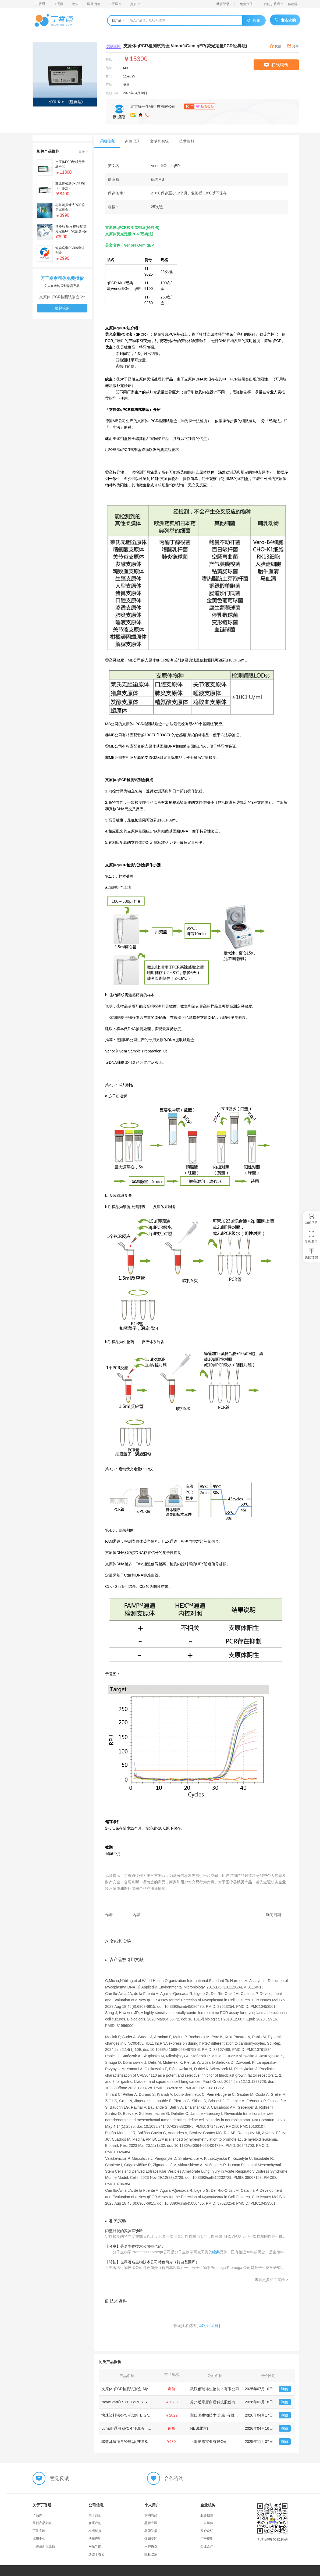 This screenshot has height=2576, width=320. Describe the element at coordinates (115, 4) in the screenshot. I see `丁香医生` at that location.